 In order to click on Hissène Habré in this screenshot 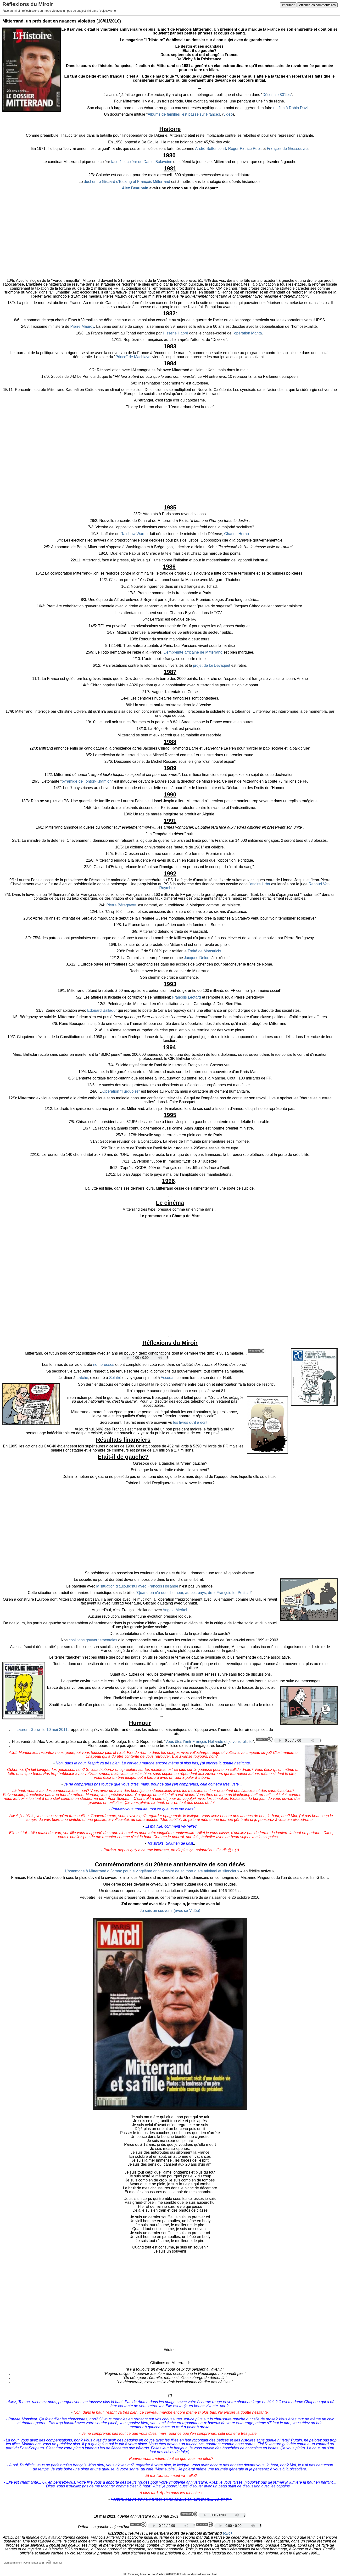, I will do `click(175, 333)`.